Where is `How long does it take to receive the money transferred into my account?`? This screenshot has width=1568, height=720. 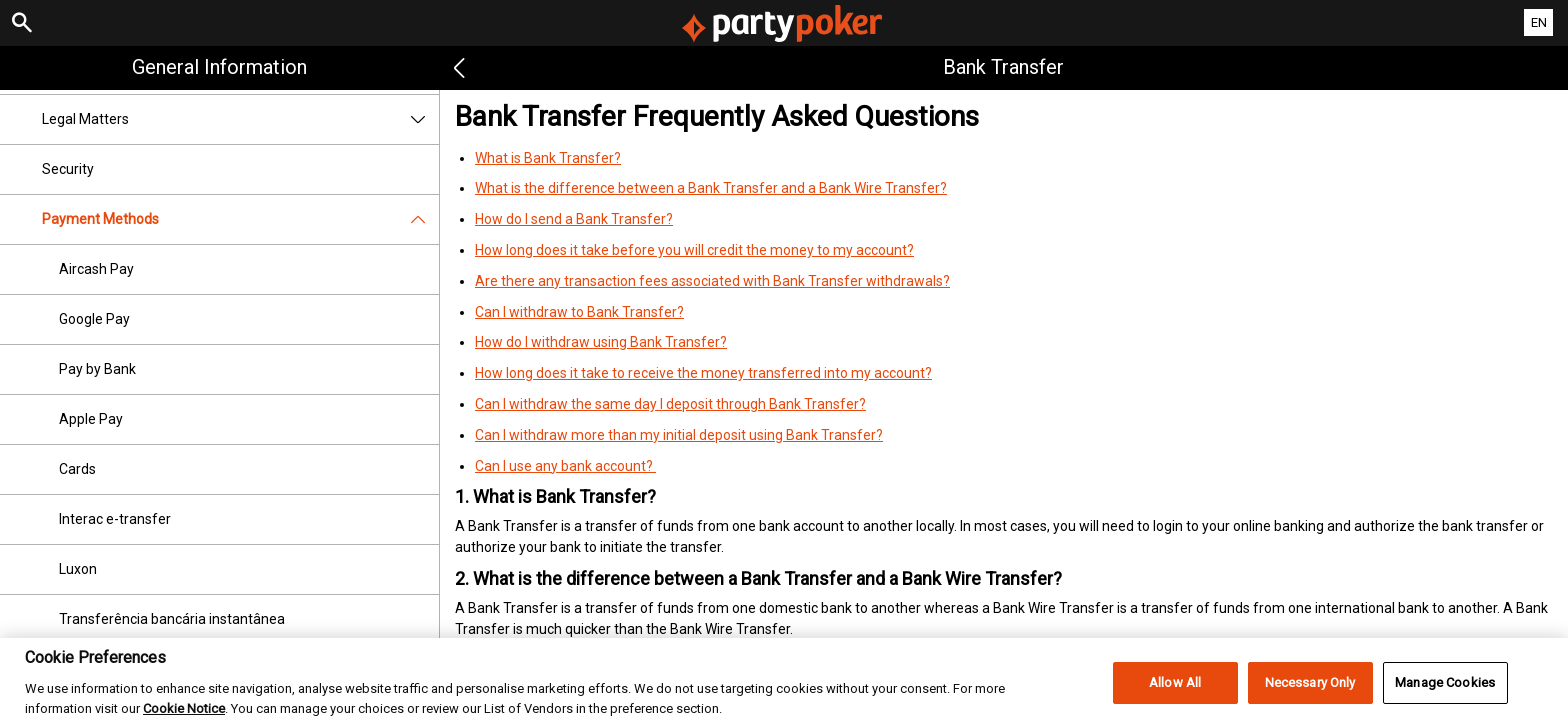
How long does it take to receive the money transferred into my account? is located at coordinates (703, 373).